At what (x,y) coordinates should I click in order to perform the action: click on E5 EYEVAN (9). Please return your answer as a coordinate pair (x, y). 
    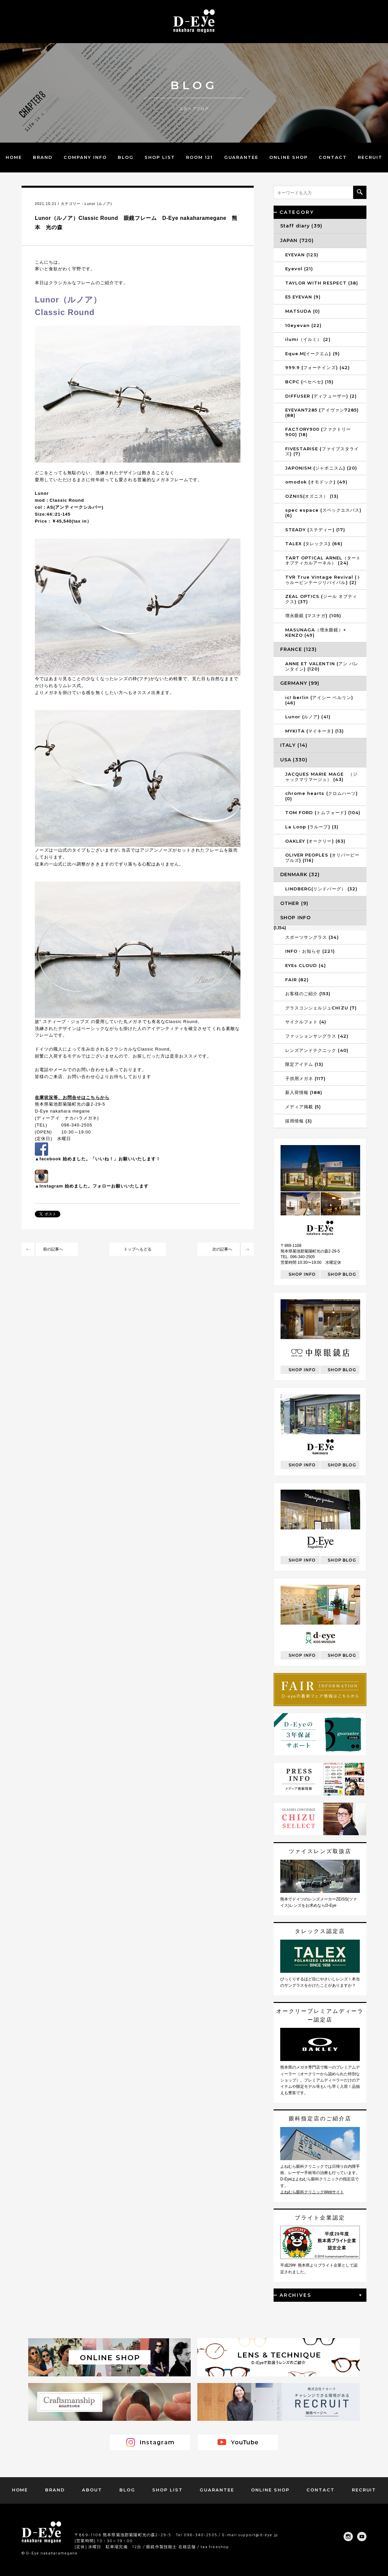
    Looking at the image, I should click on (303, 296).